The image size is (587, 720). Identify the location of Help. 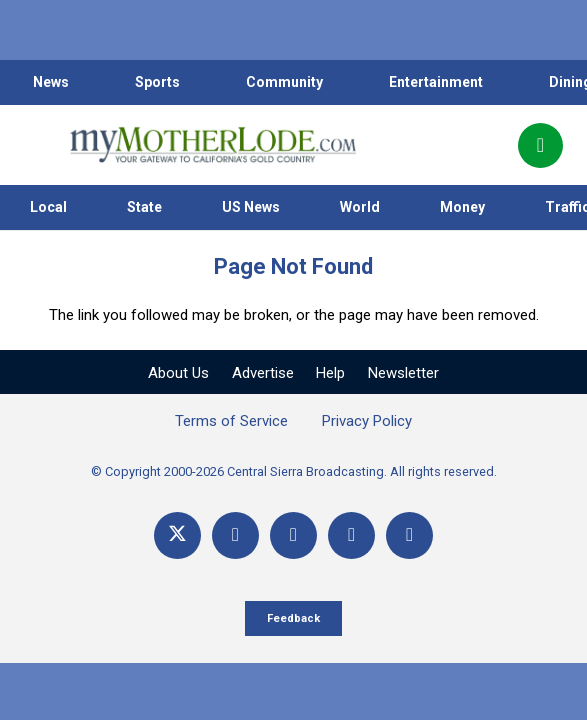
(330, 373).